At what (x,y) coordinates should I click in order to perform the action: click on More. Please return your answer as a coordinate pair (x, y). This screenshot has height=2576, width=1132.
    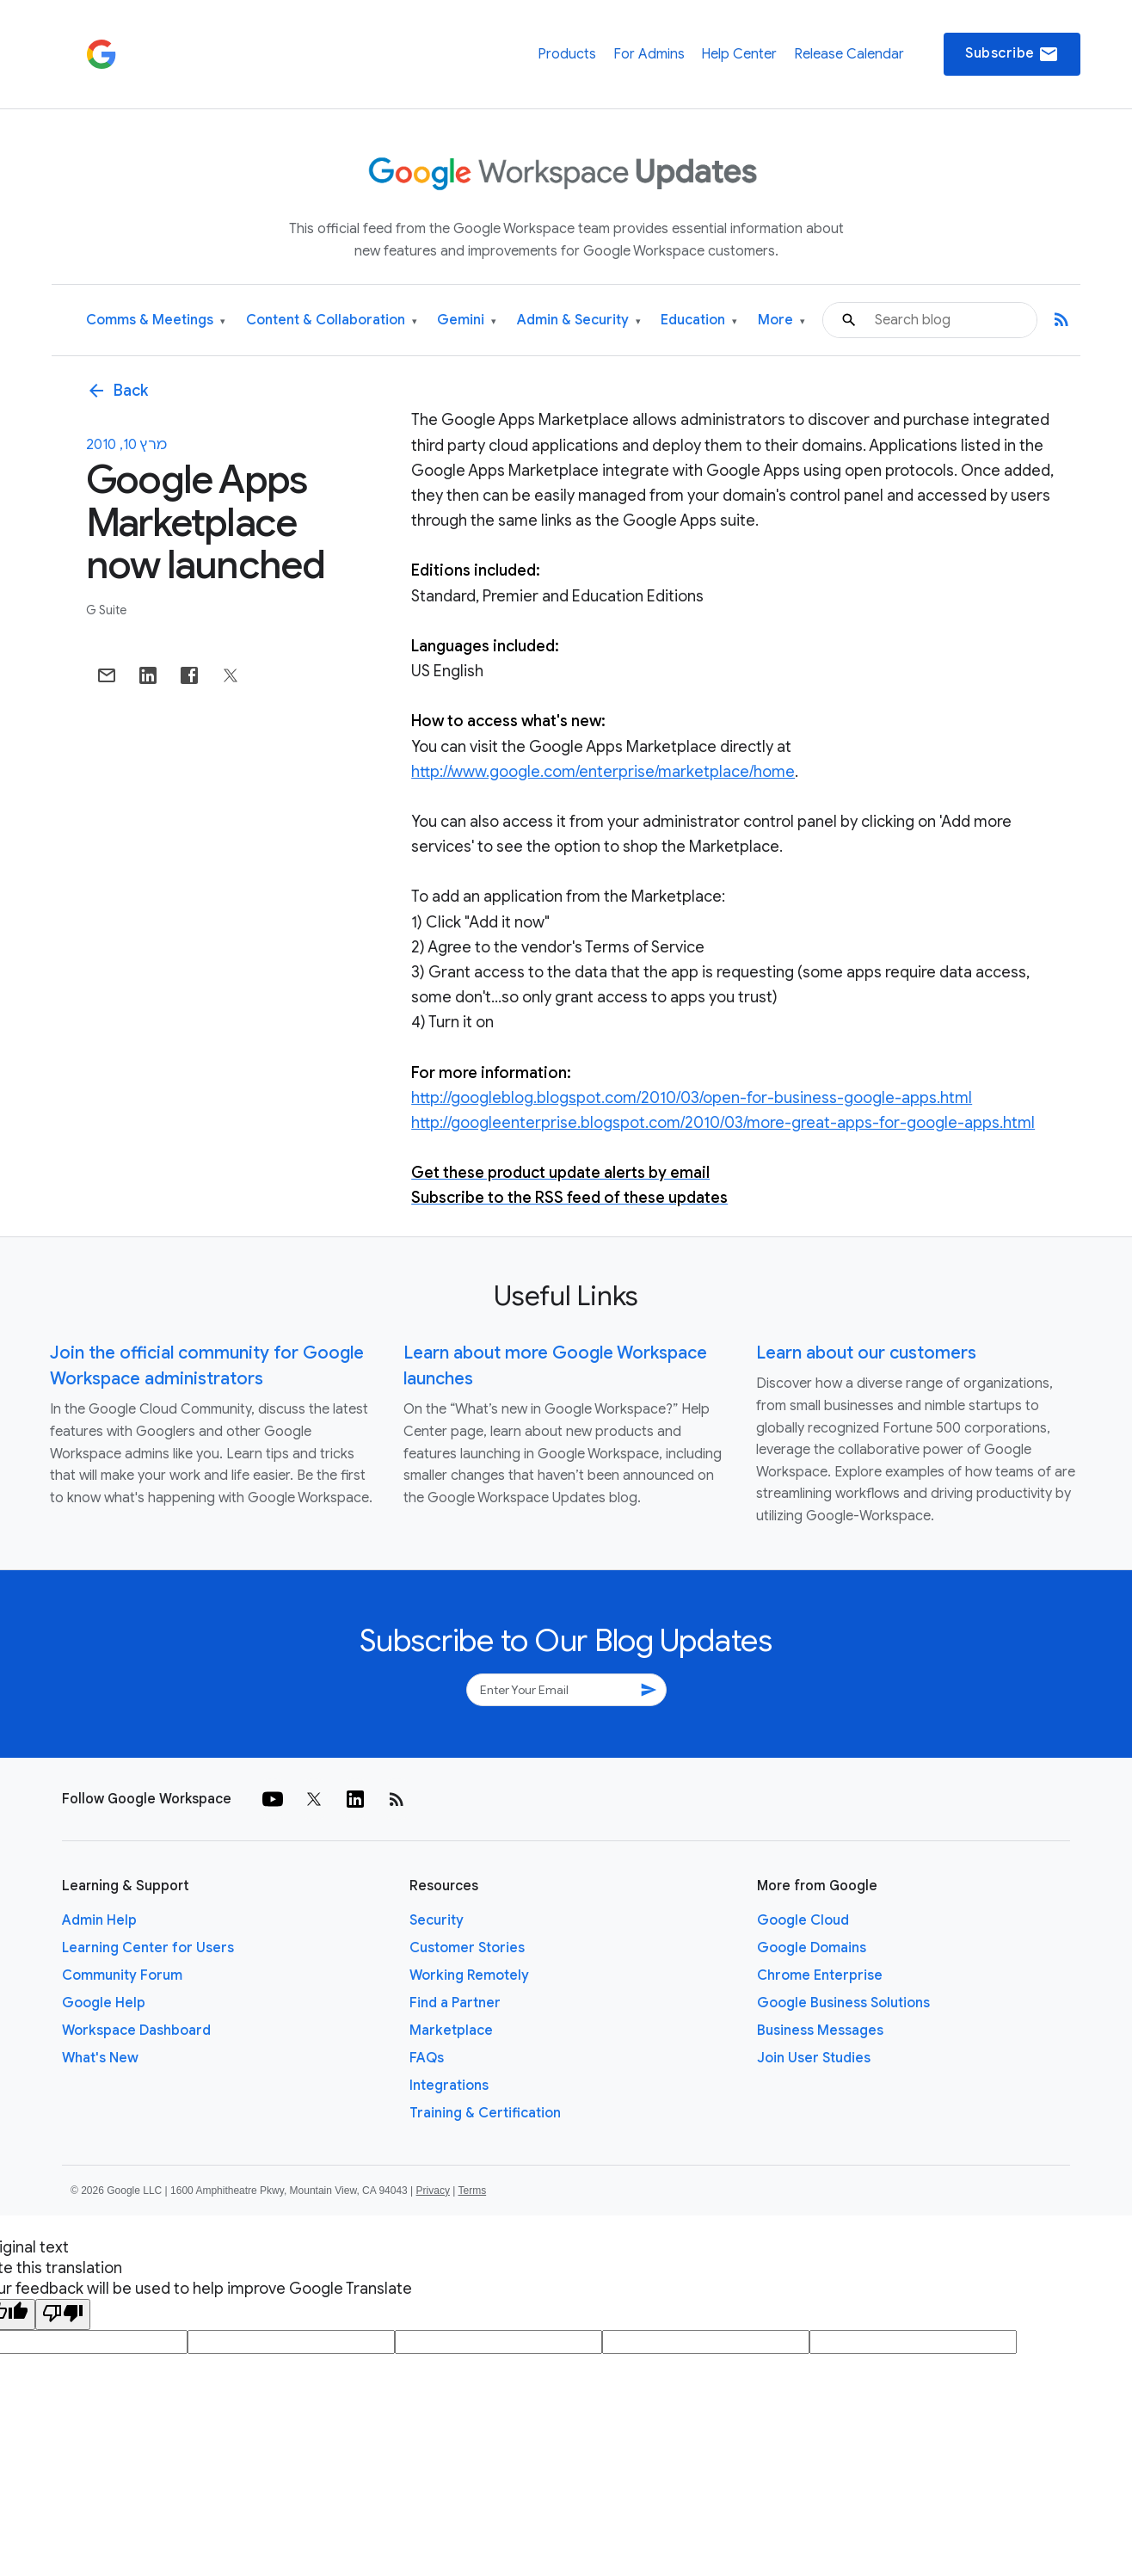
    Looking at the image, I should click on (781, 320).